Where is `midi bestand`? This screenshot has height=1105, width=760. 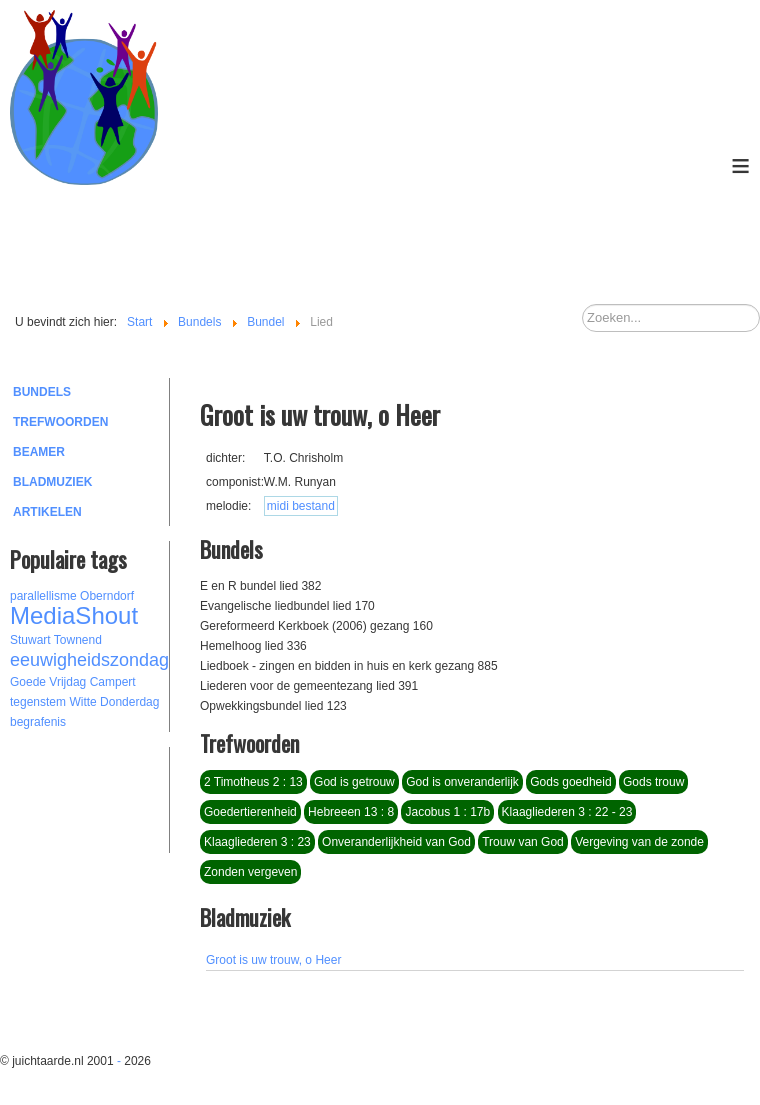
midi bestand is located at coordinates (301, 506).